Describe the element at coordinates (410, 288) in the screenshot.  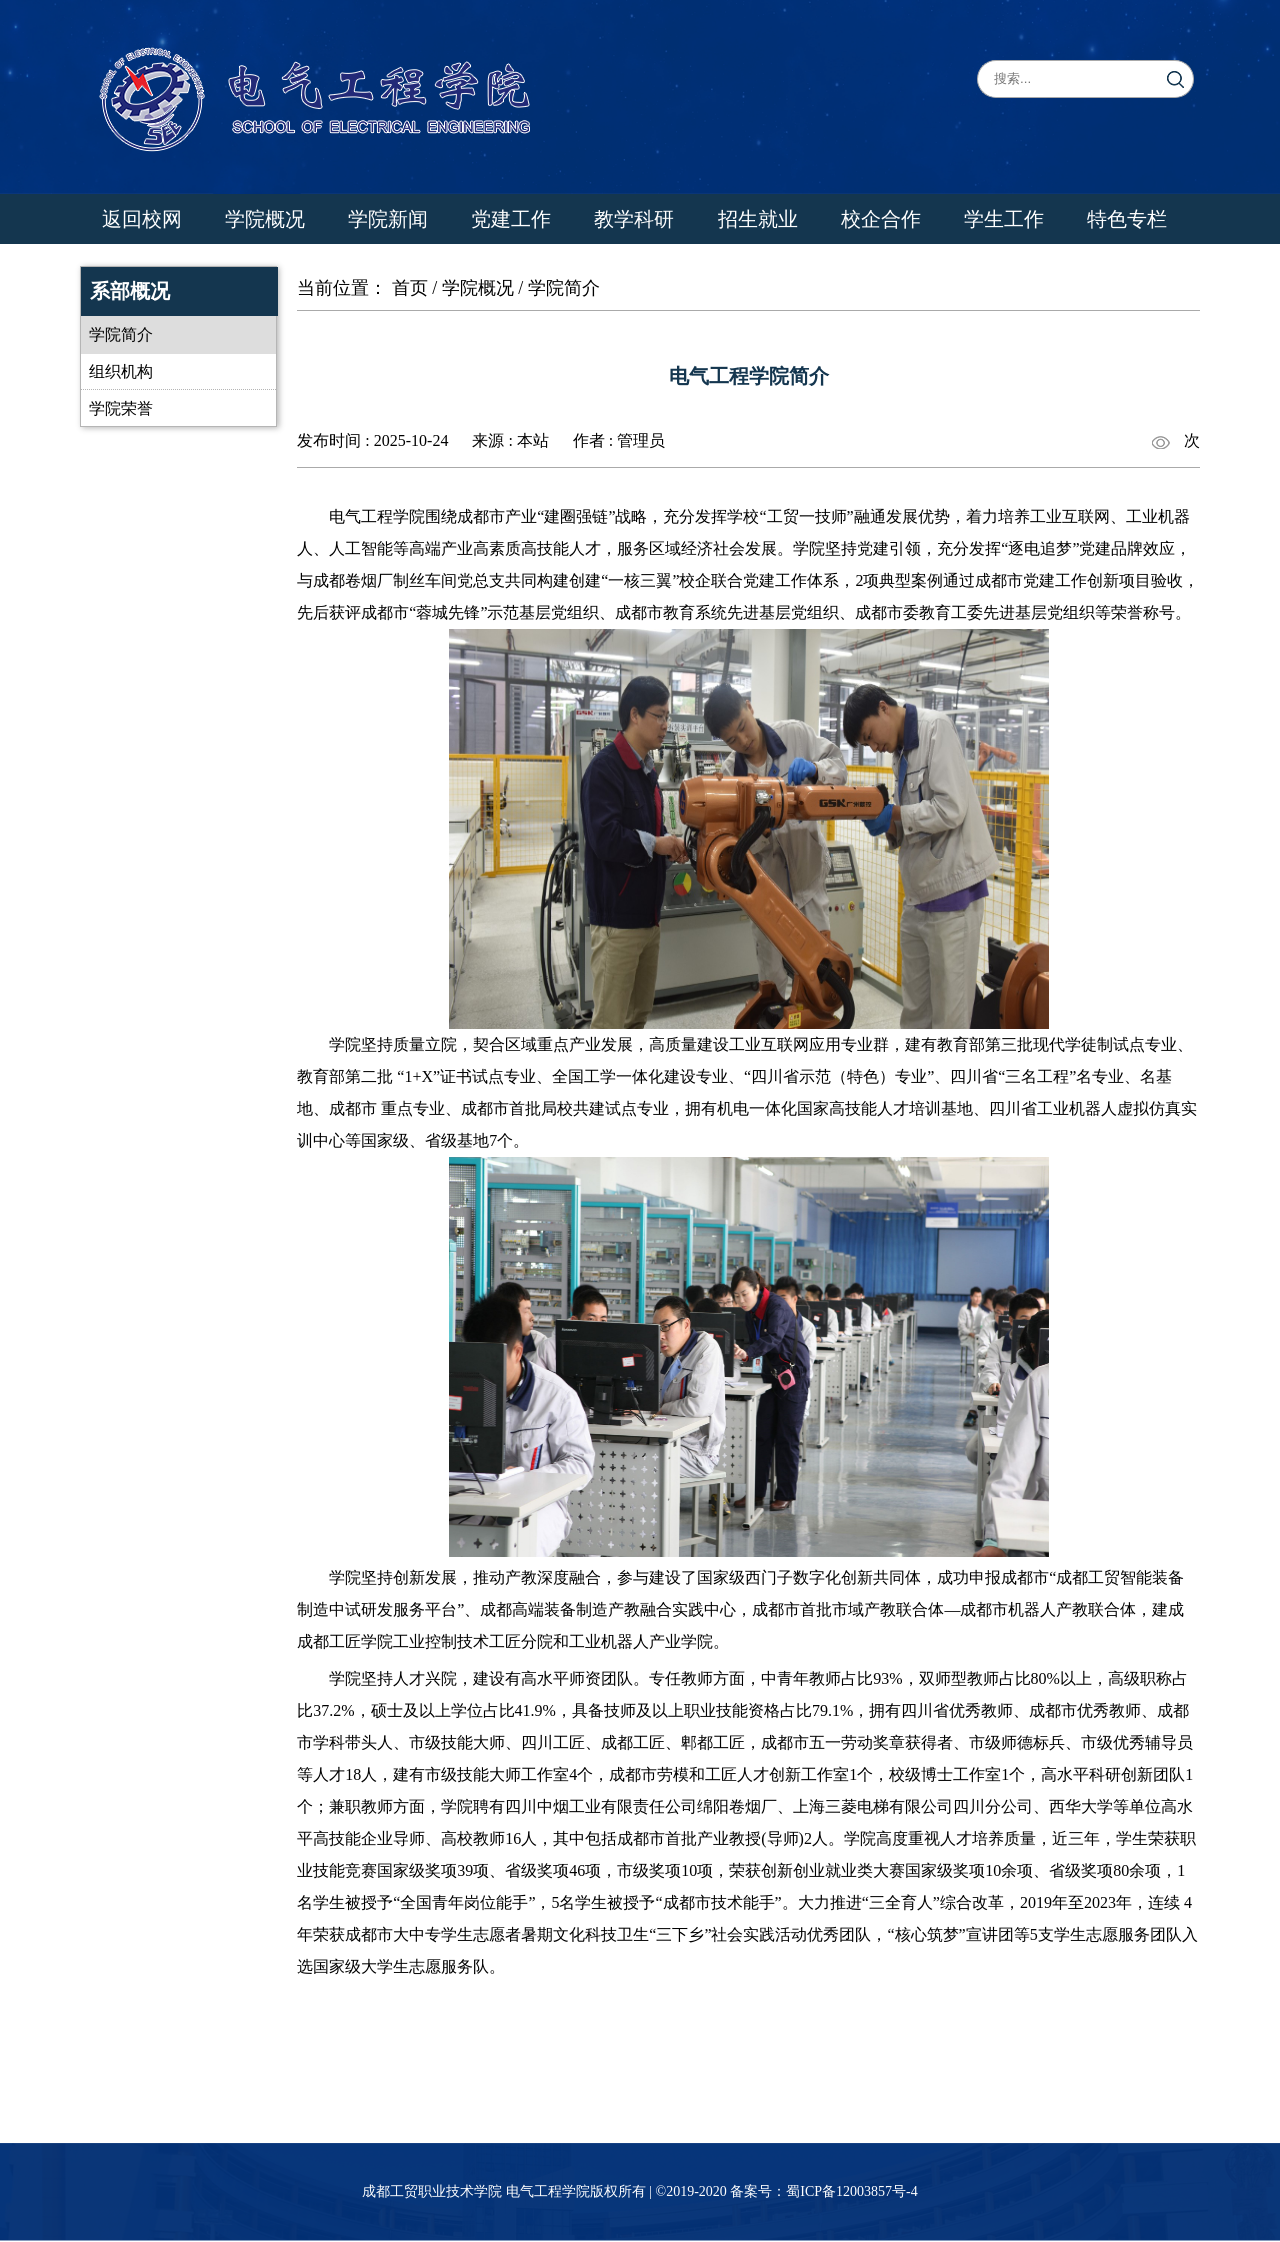
I see `首页` at that location.